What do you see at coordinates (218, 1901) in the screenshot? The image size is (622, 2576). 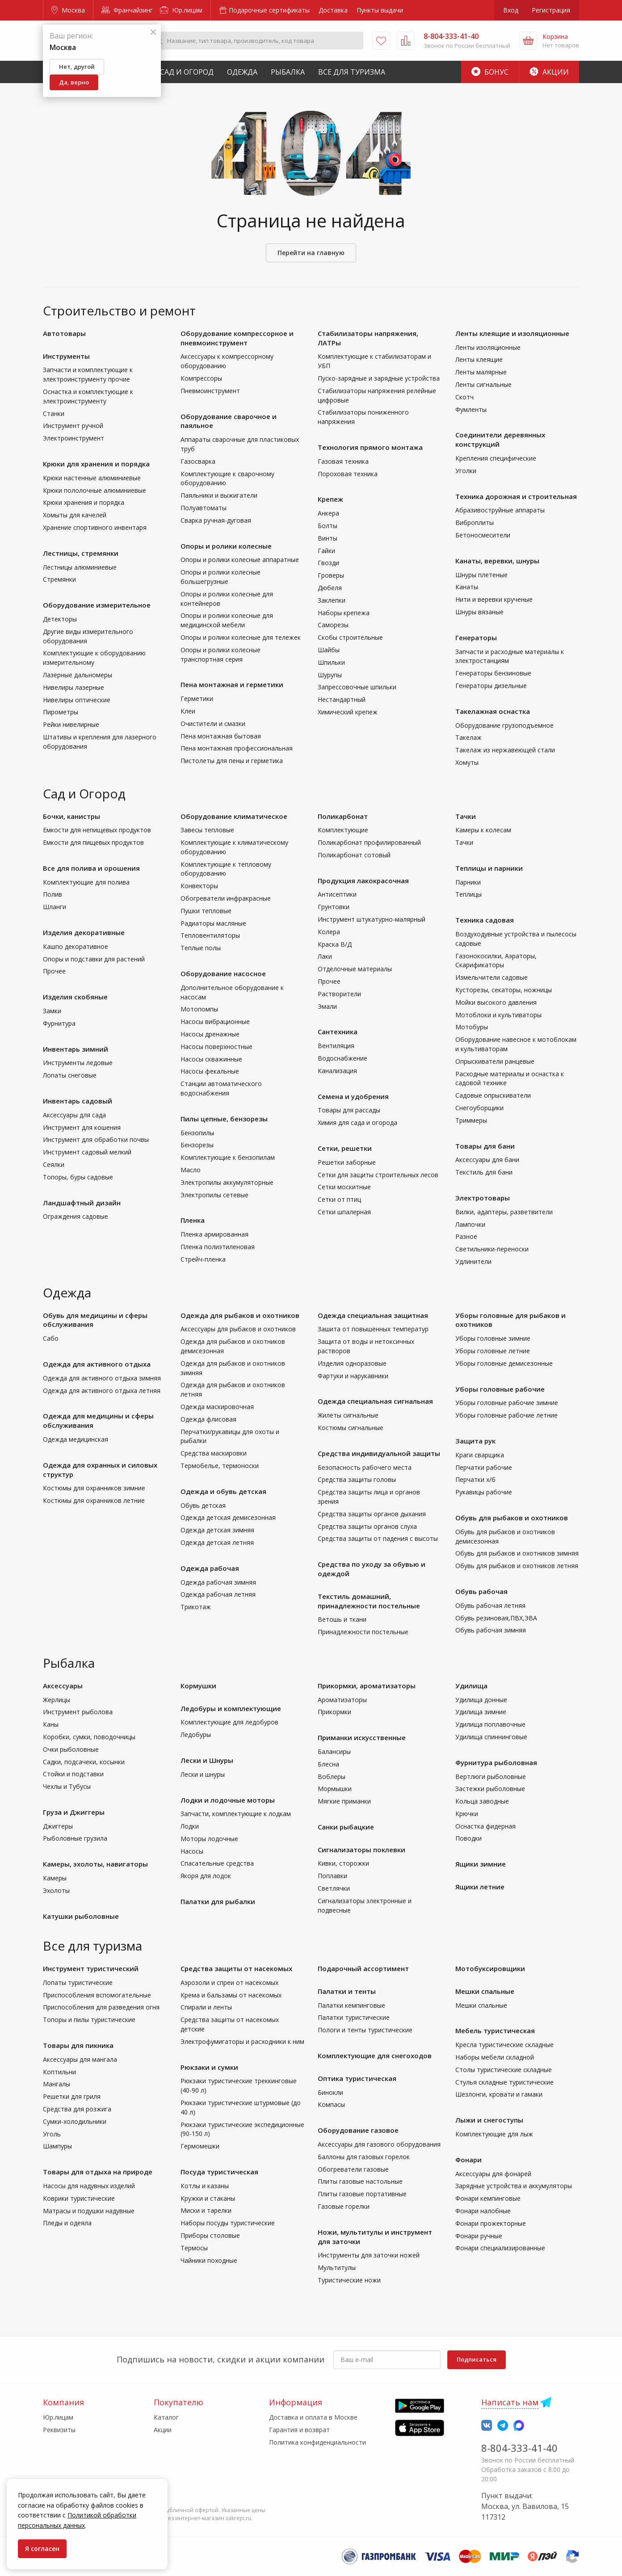 I see `Палатки для рыбалки` at bounding box center [218, 1901].